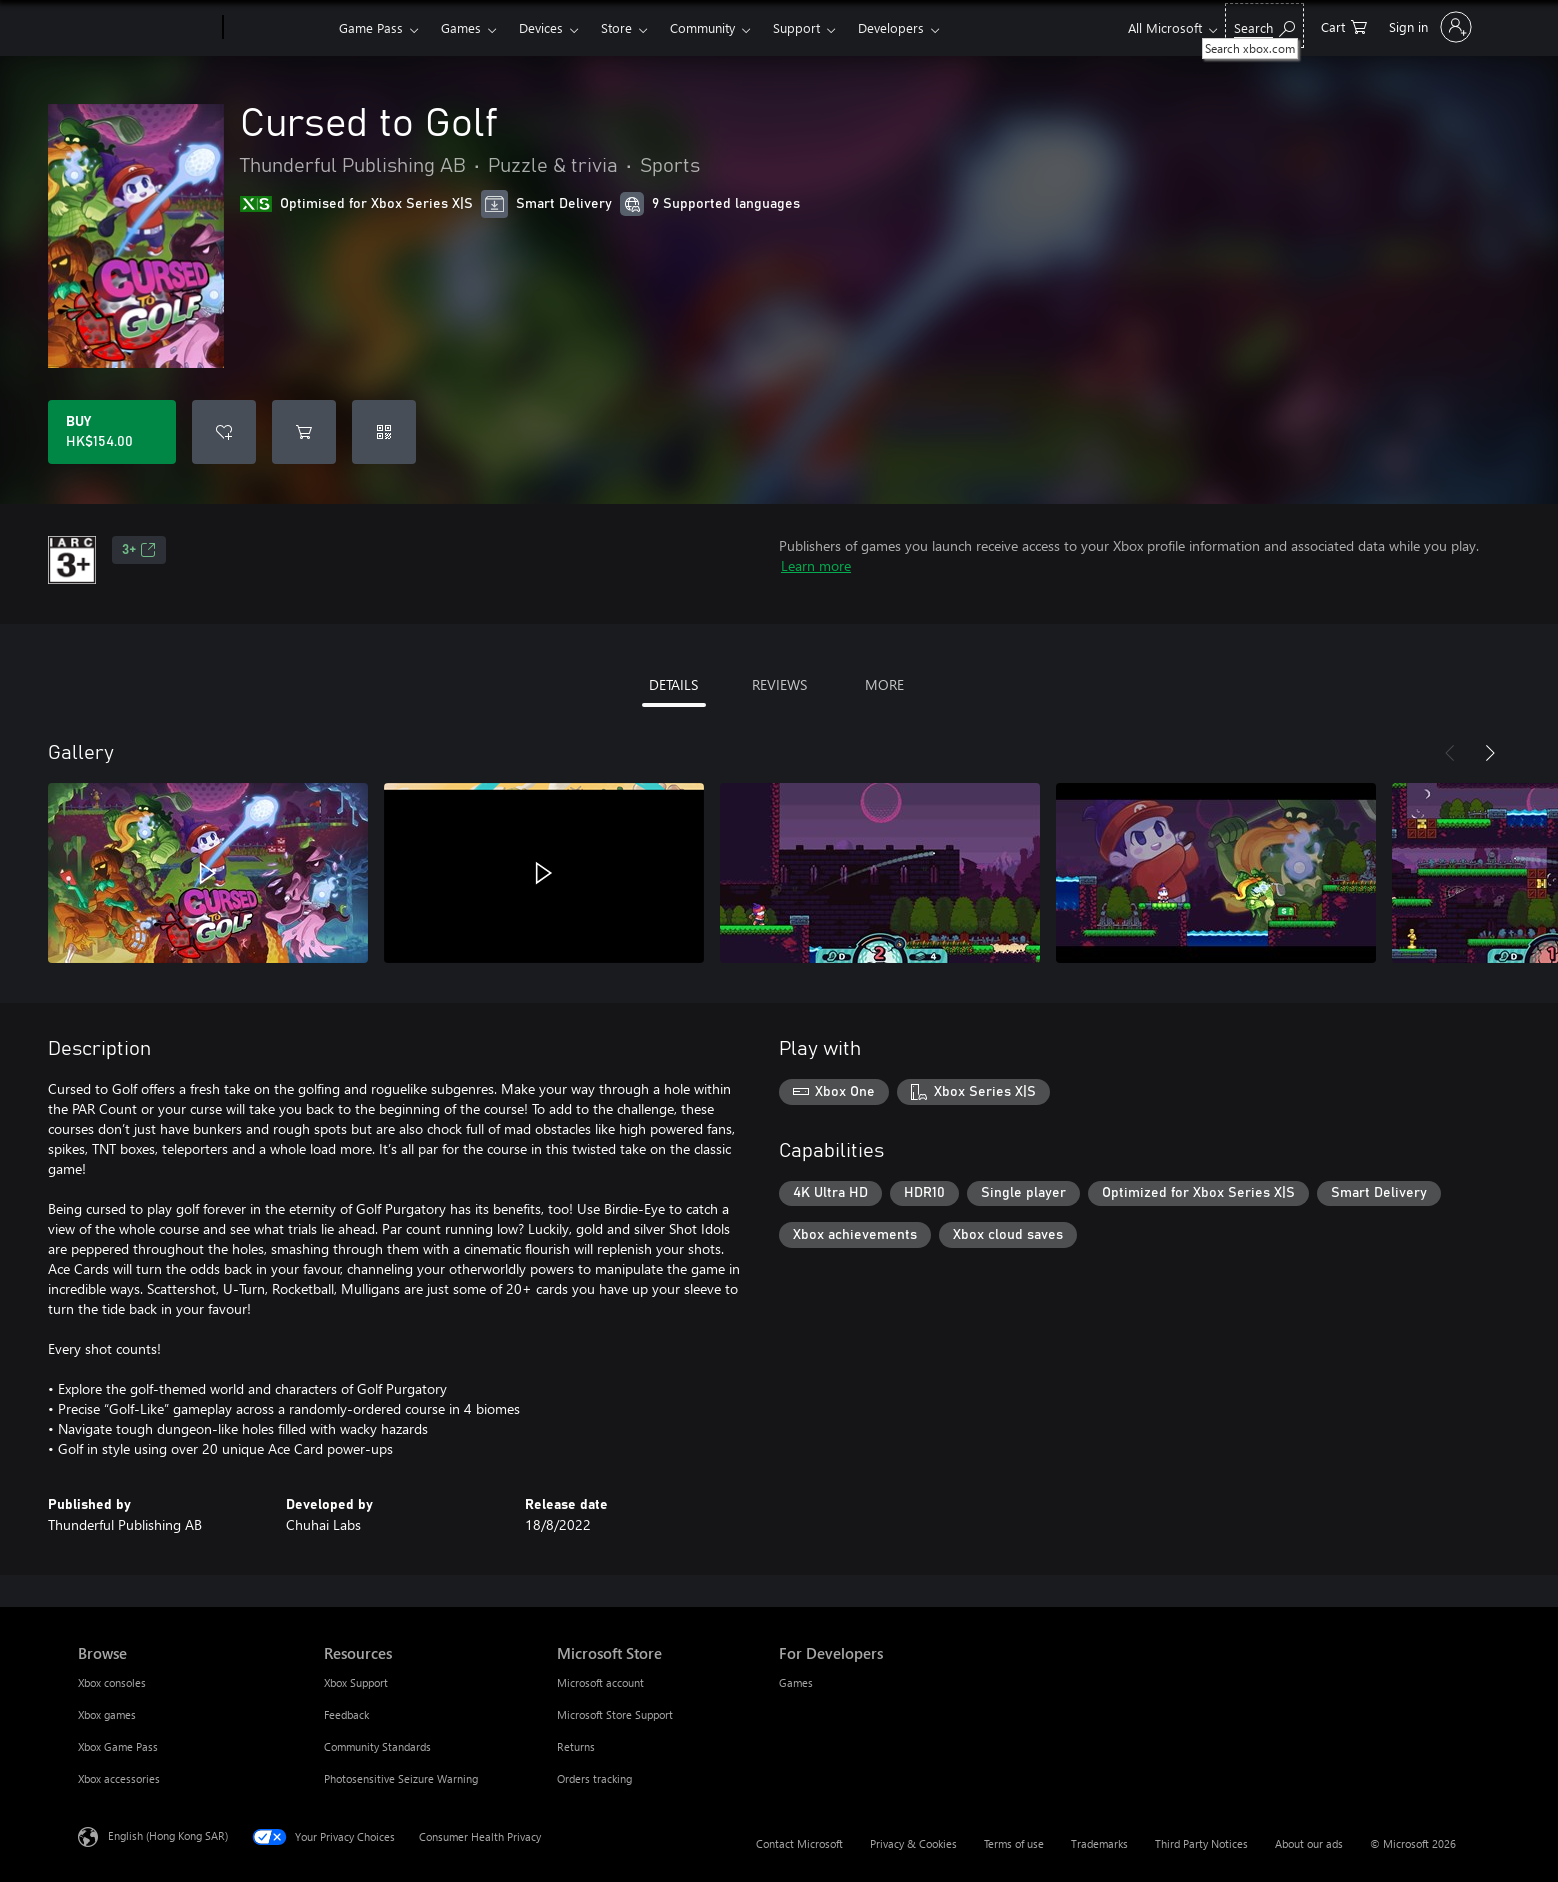  What do you see at coordinates (224, 432) in the screenshot?
I see `[Add Cursed to Golf to wishlist]` at bounding box center [224, 432].